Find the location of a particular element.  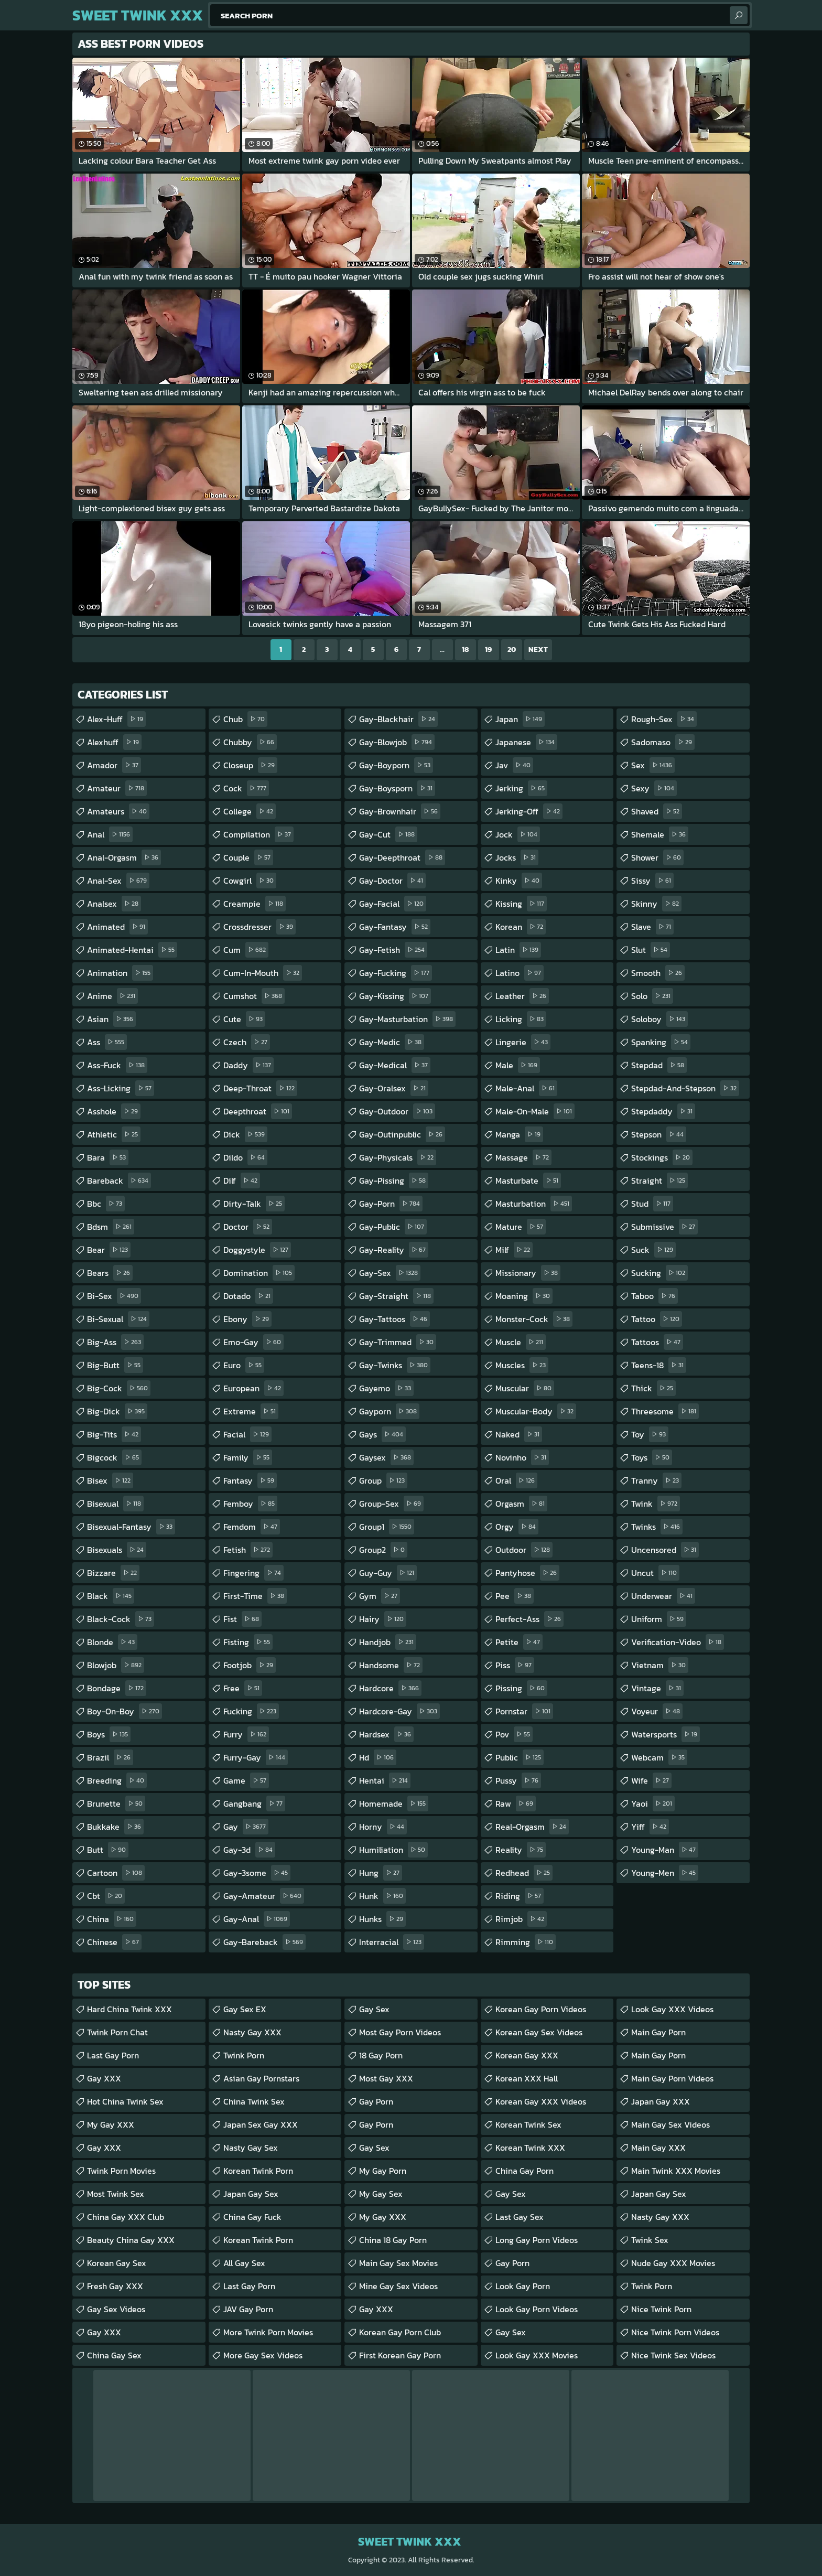

sadomaso is located at coordinates (663, 742).